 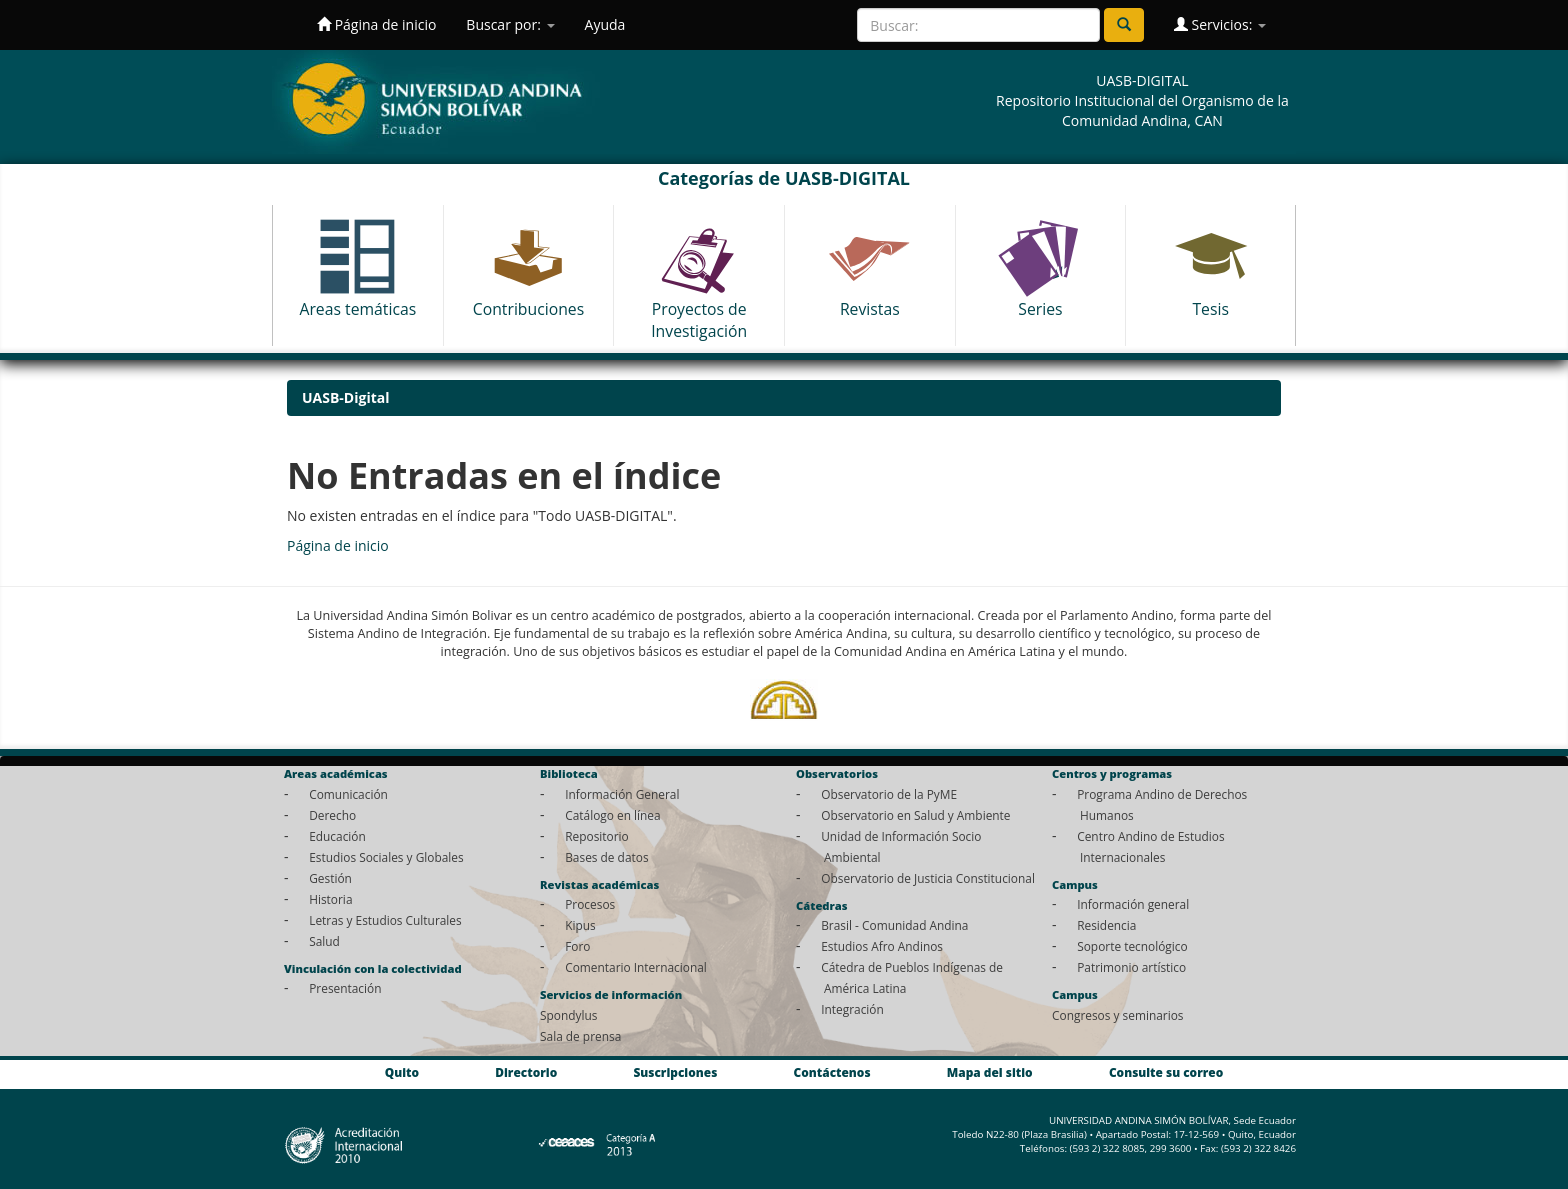 What do you see at coordinates (590, 904) in the screenshot?
I see `Procesos` at bounding box center [590, 904].